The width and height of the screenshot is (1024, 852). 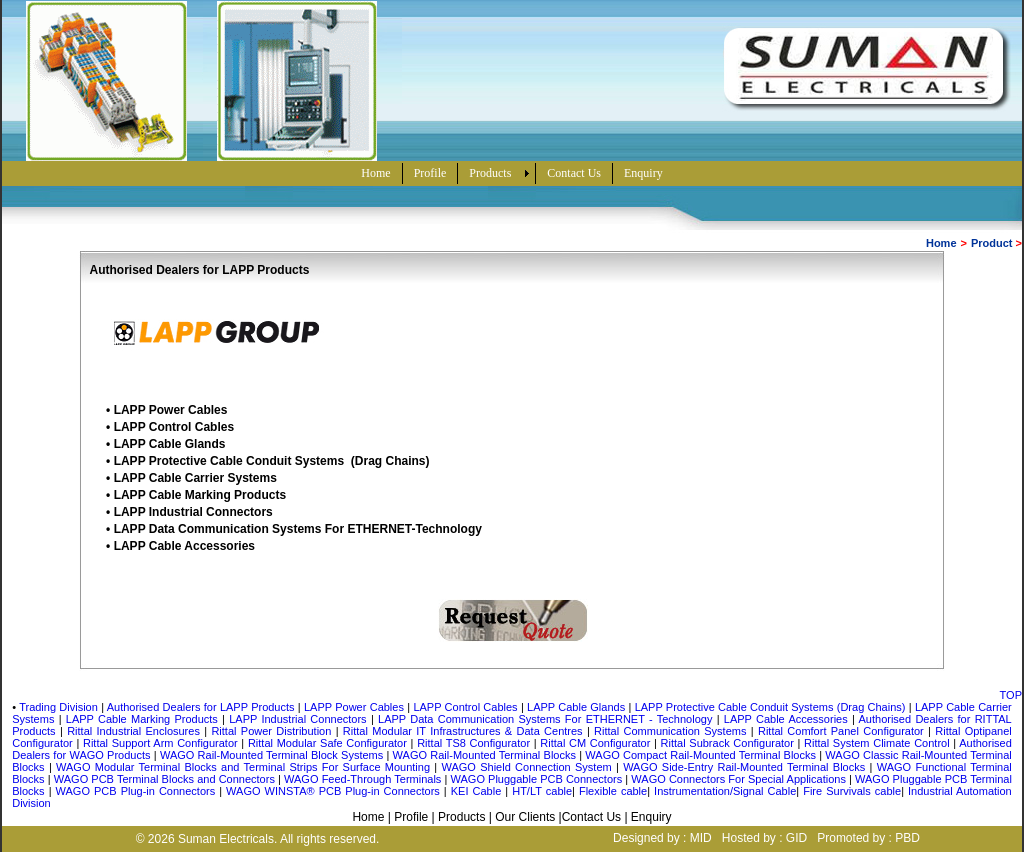 I want to click on WAGO Side-Entry Rail-Mounted Terminal Blocks, so click(x=746, y=767).